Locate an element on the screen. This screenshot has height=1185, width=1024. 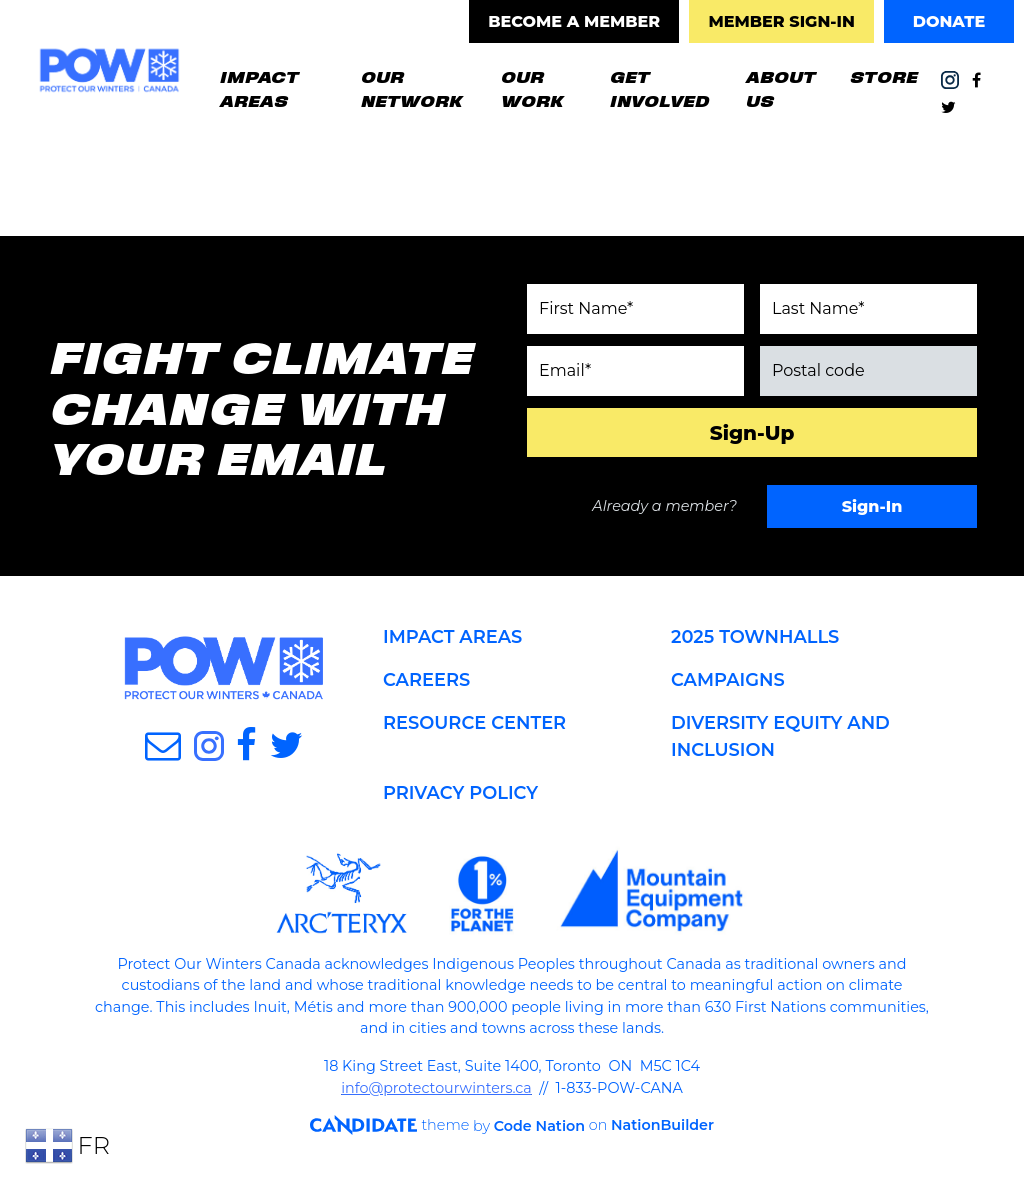
MEMBER SIGN-IN is located at coordinates (781, 21).